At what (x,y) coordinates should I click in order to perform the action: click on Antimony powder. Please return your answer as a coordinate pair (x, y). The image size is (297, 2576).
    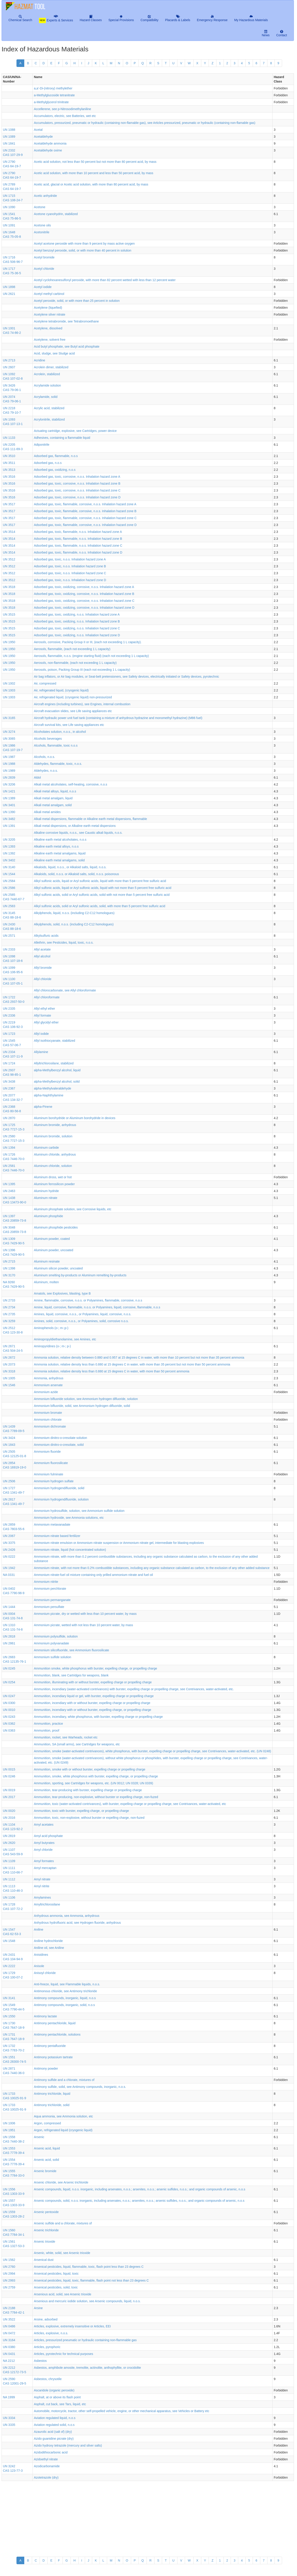
    Looking at the image, I should click on (46, 2068).